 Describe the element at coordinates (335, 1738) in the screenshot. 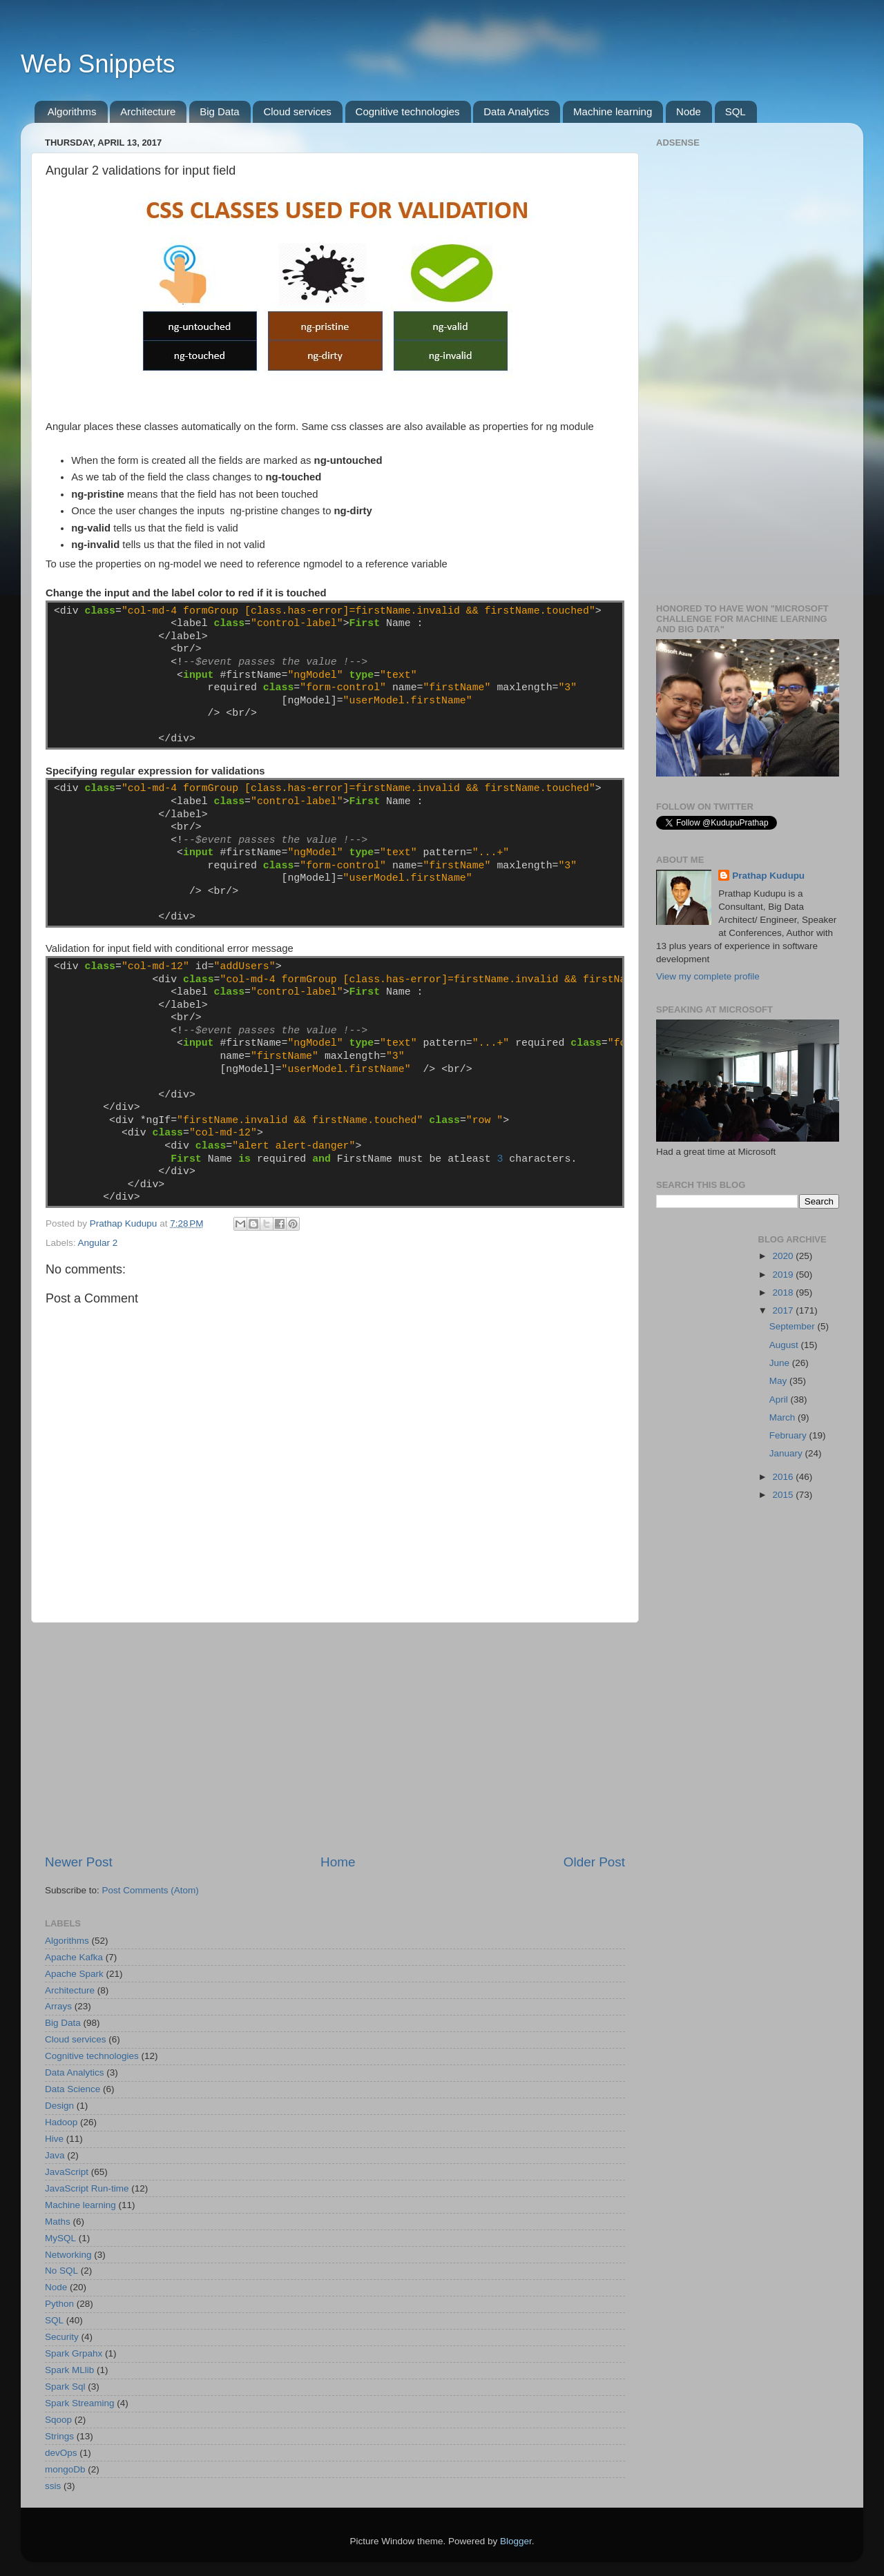

I see `[Advertisement]` at that location.